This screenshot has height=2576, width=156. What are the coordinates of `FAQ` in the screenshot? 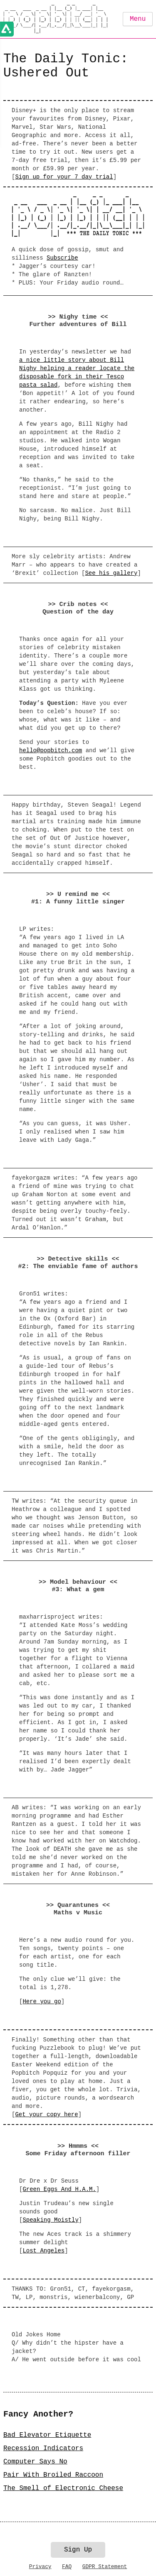 It's located at (67, 2567).